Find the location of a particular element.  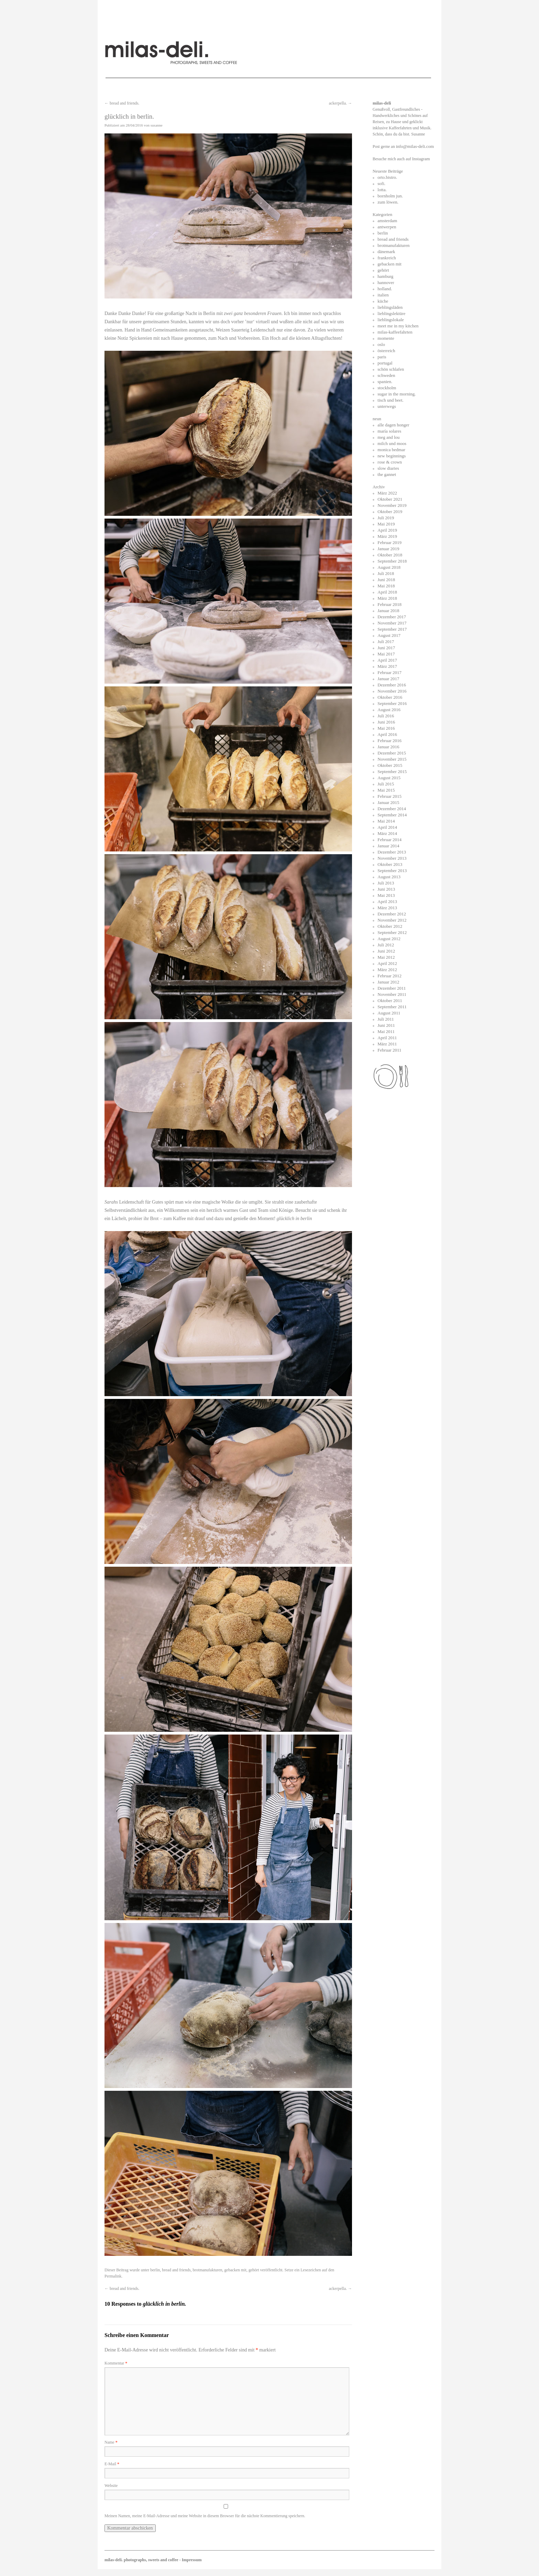

Website is located at coordinates (111, 2485).